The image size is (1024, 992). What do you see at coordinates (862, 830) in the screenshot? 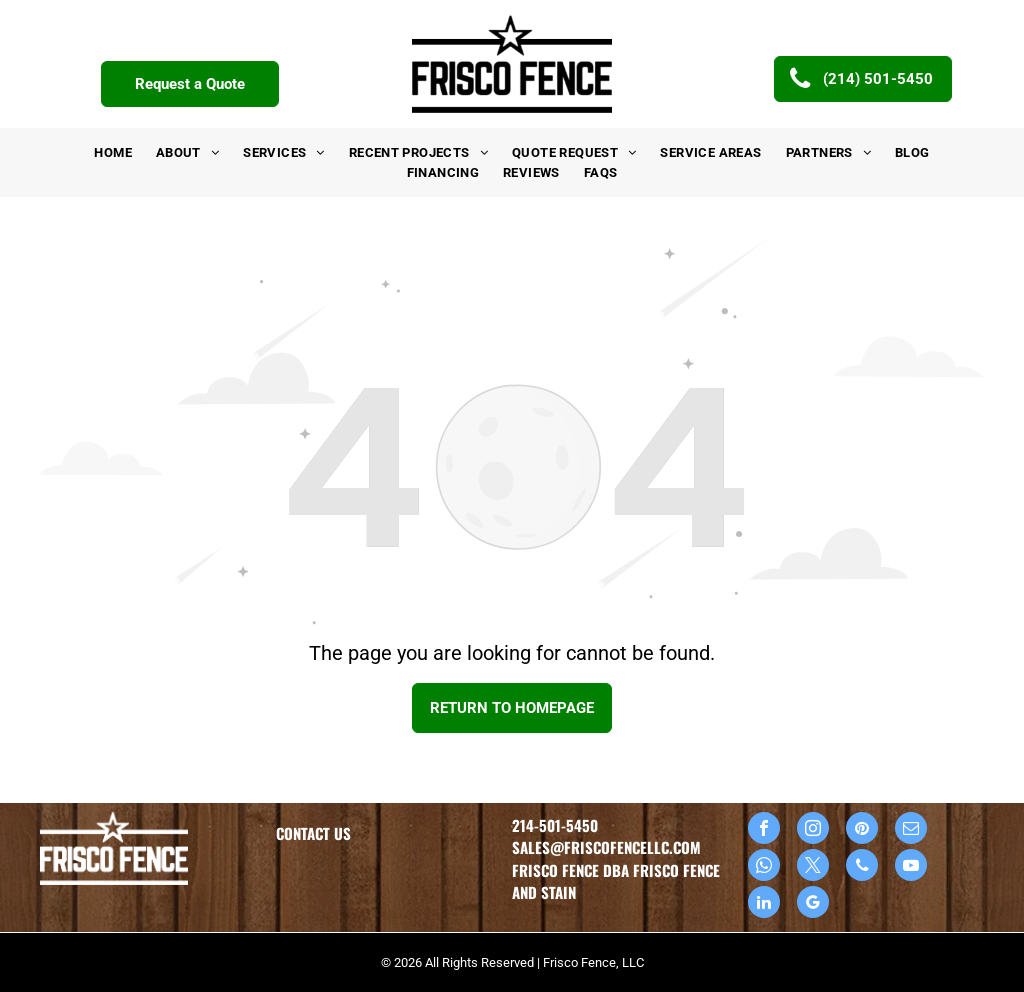
I see `[pinterest]` at bounding box center [862, 830].